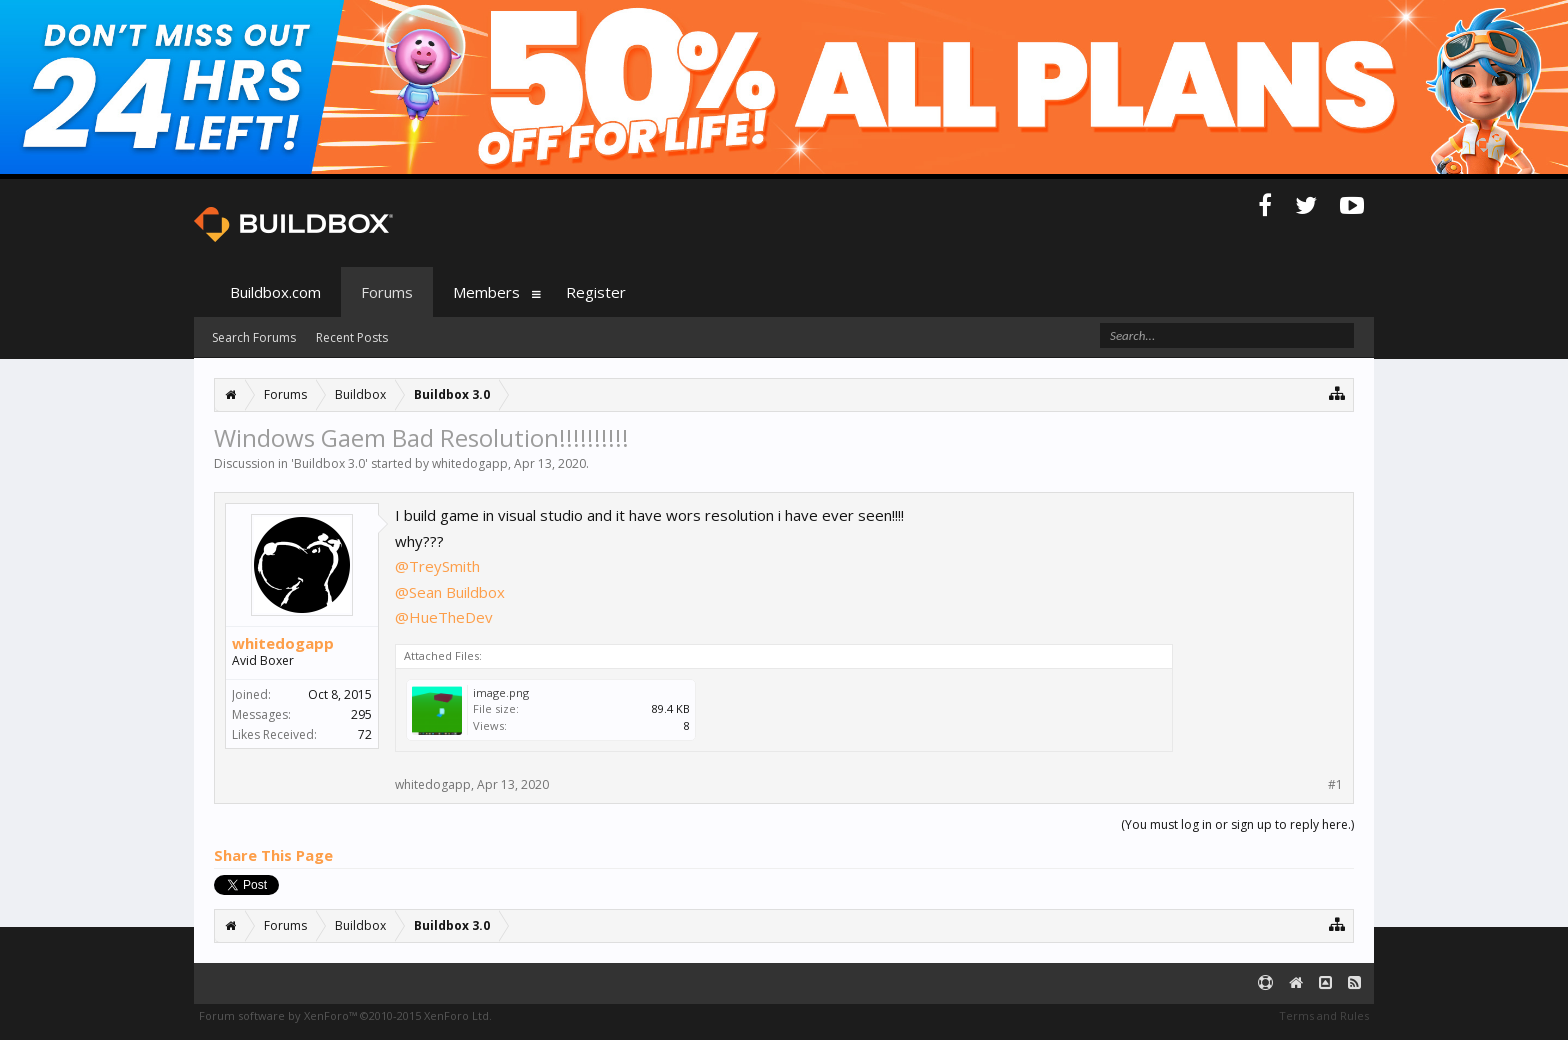 Image resolution: width=1568 pixels, height=1040 pixels. Describe the element at coordinates (450, 592) in the screenshot. I see `@Sean Buildbox` at that location.